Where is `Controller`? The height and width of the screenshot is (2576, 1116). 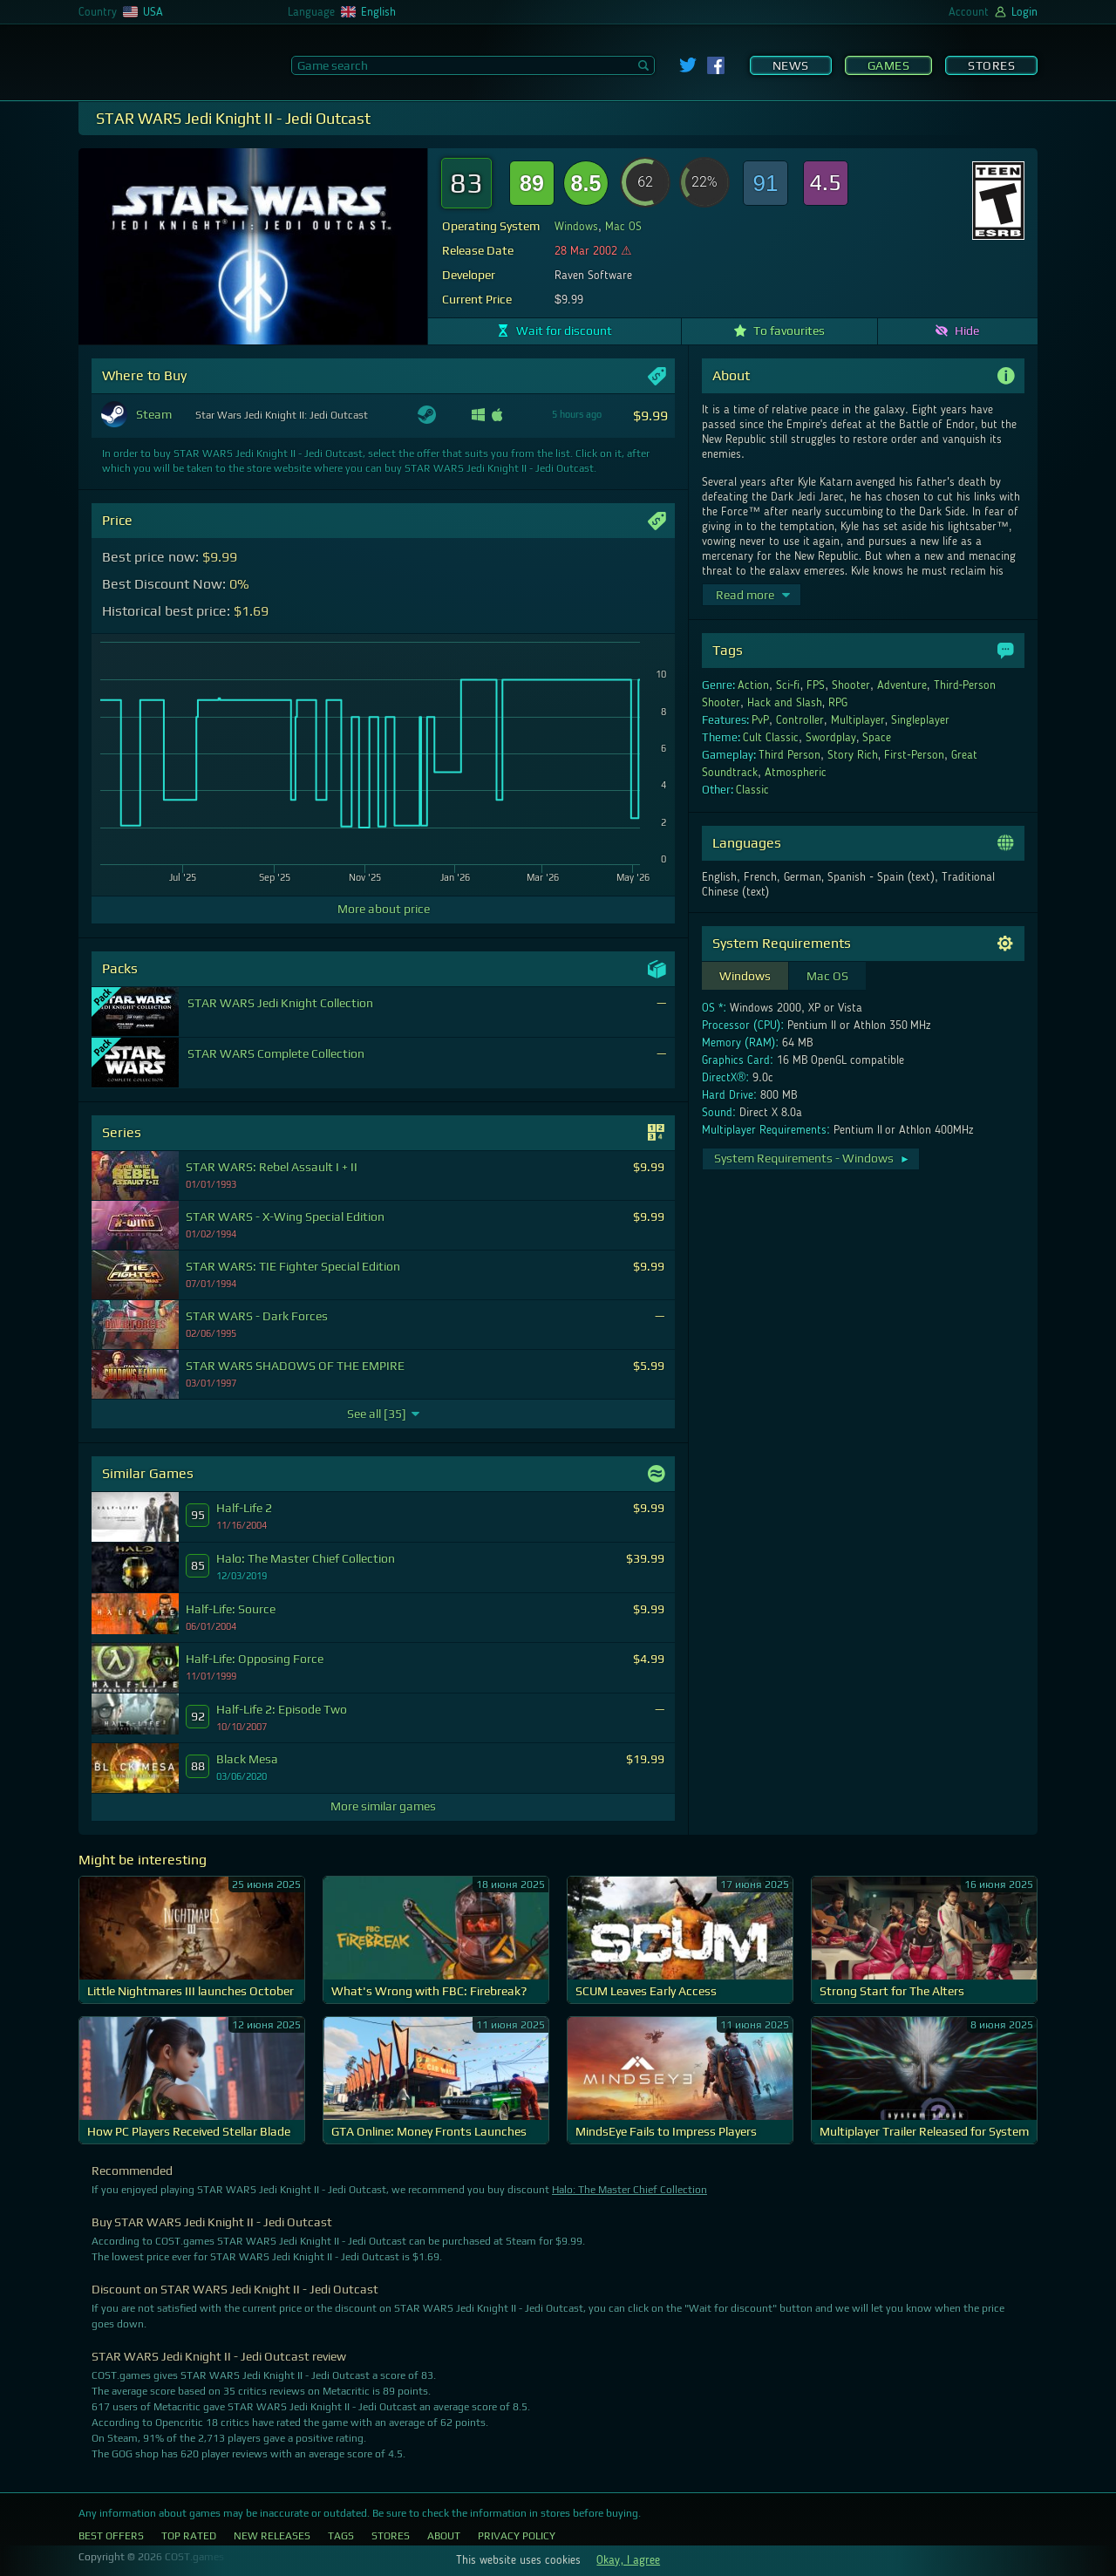 Controller is located at coordinates (800, 720).